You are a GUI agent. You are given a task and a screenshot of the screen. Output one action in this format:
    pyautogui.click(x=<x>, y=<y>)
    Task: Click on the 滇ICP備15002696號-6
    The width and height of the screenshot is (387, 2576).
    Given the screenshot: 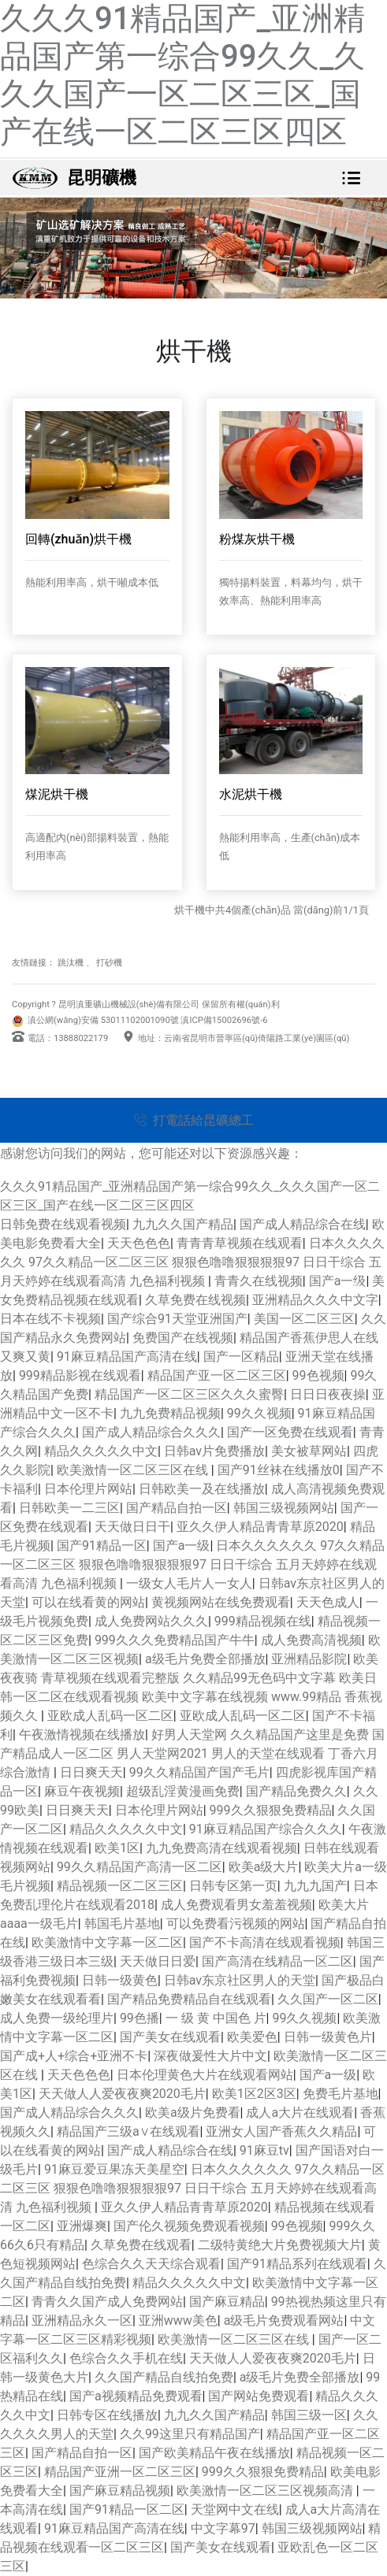 What is the action you would take?
    pyautogui.click(x=223, y=1020)
    